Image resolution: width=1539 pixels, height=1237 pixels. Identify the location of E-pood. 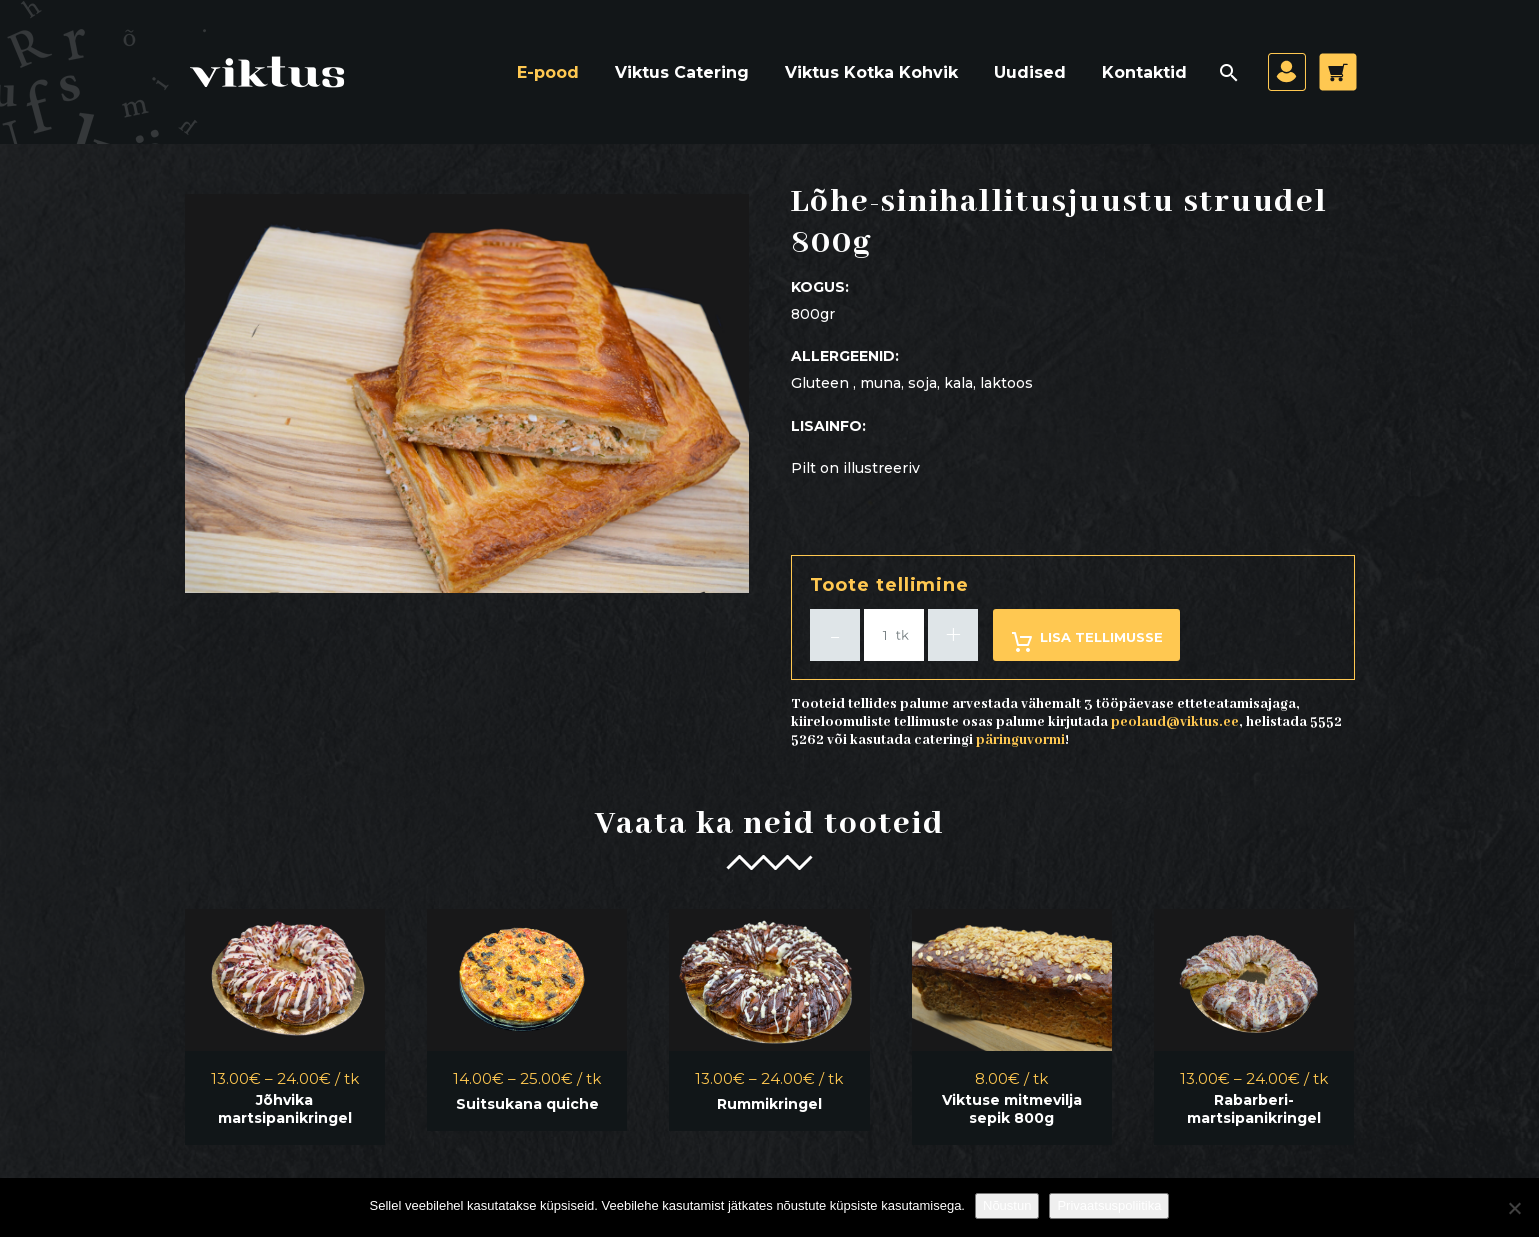
(548, 72).